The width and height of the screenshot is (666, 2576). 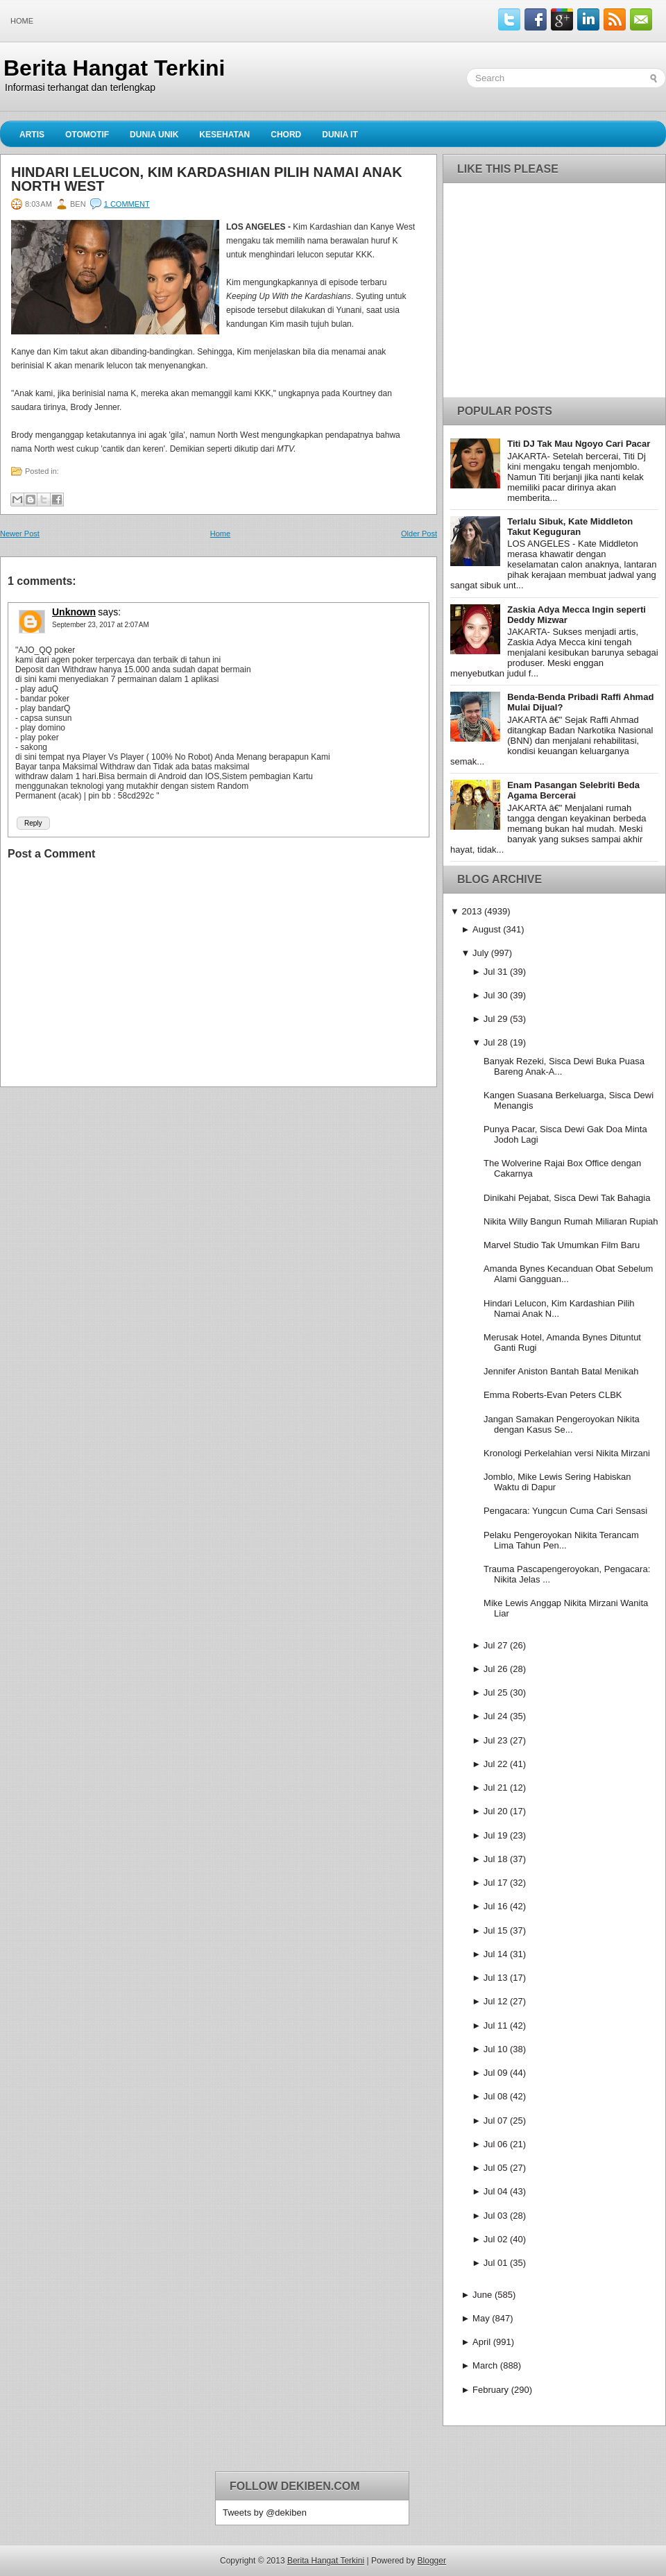 What do you see at coordinates (340, 134) in the screenshot?
I see `Dunia IT` at bounding box center [340, 134].